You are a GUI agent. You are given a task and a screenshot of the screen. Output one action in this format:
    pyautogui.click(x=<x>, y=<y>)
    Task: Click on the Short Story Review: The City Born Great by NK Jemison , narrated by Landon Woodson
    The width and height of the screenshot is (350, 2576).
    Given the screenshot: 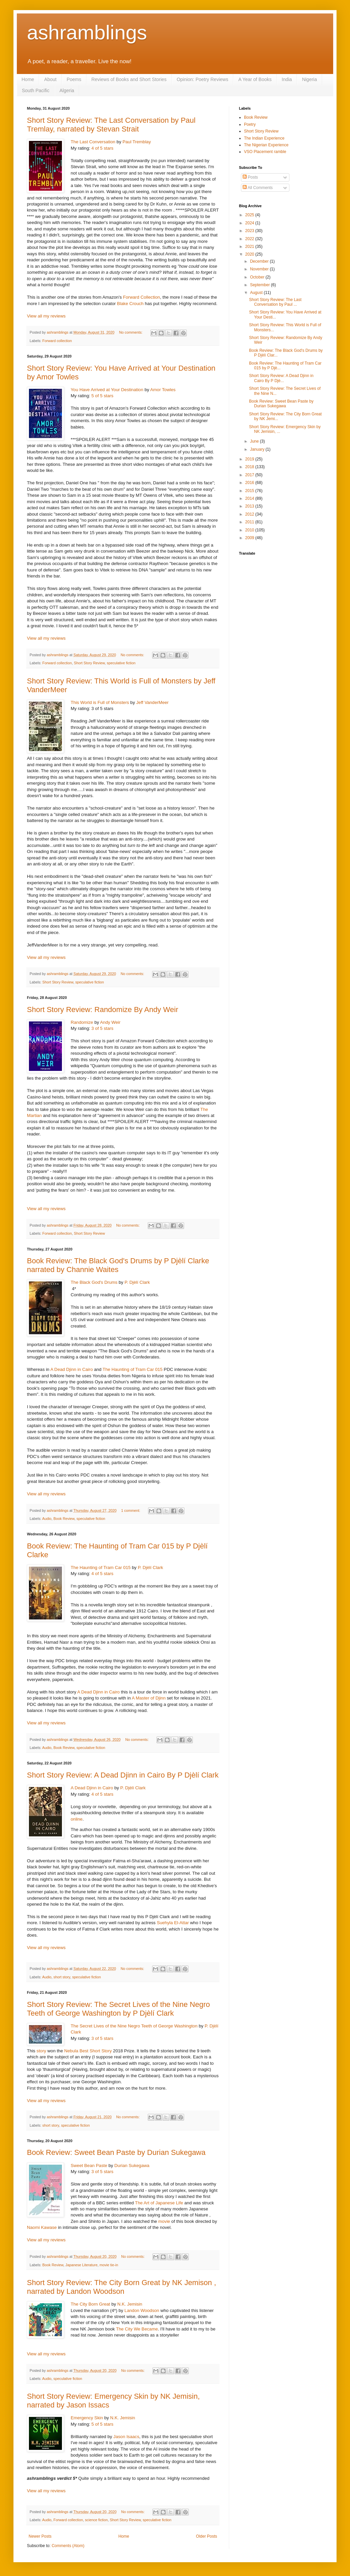 What is the action you would take?
    pyautogui.click(x=121, y=2286)
    